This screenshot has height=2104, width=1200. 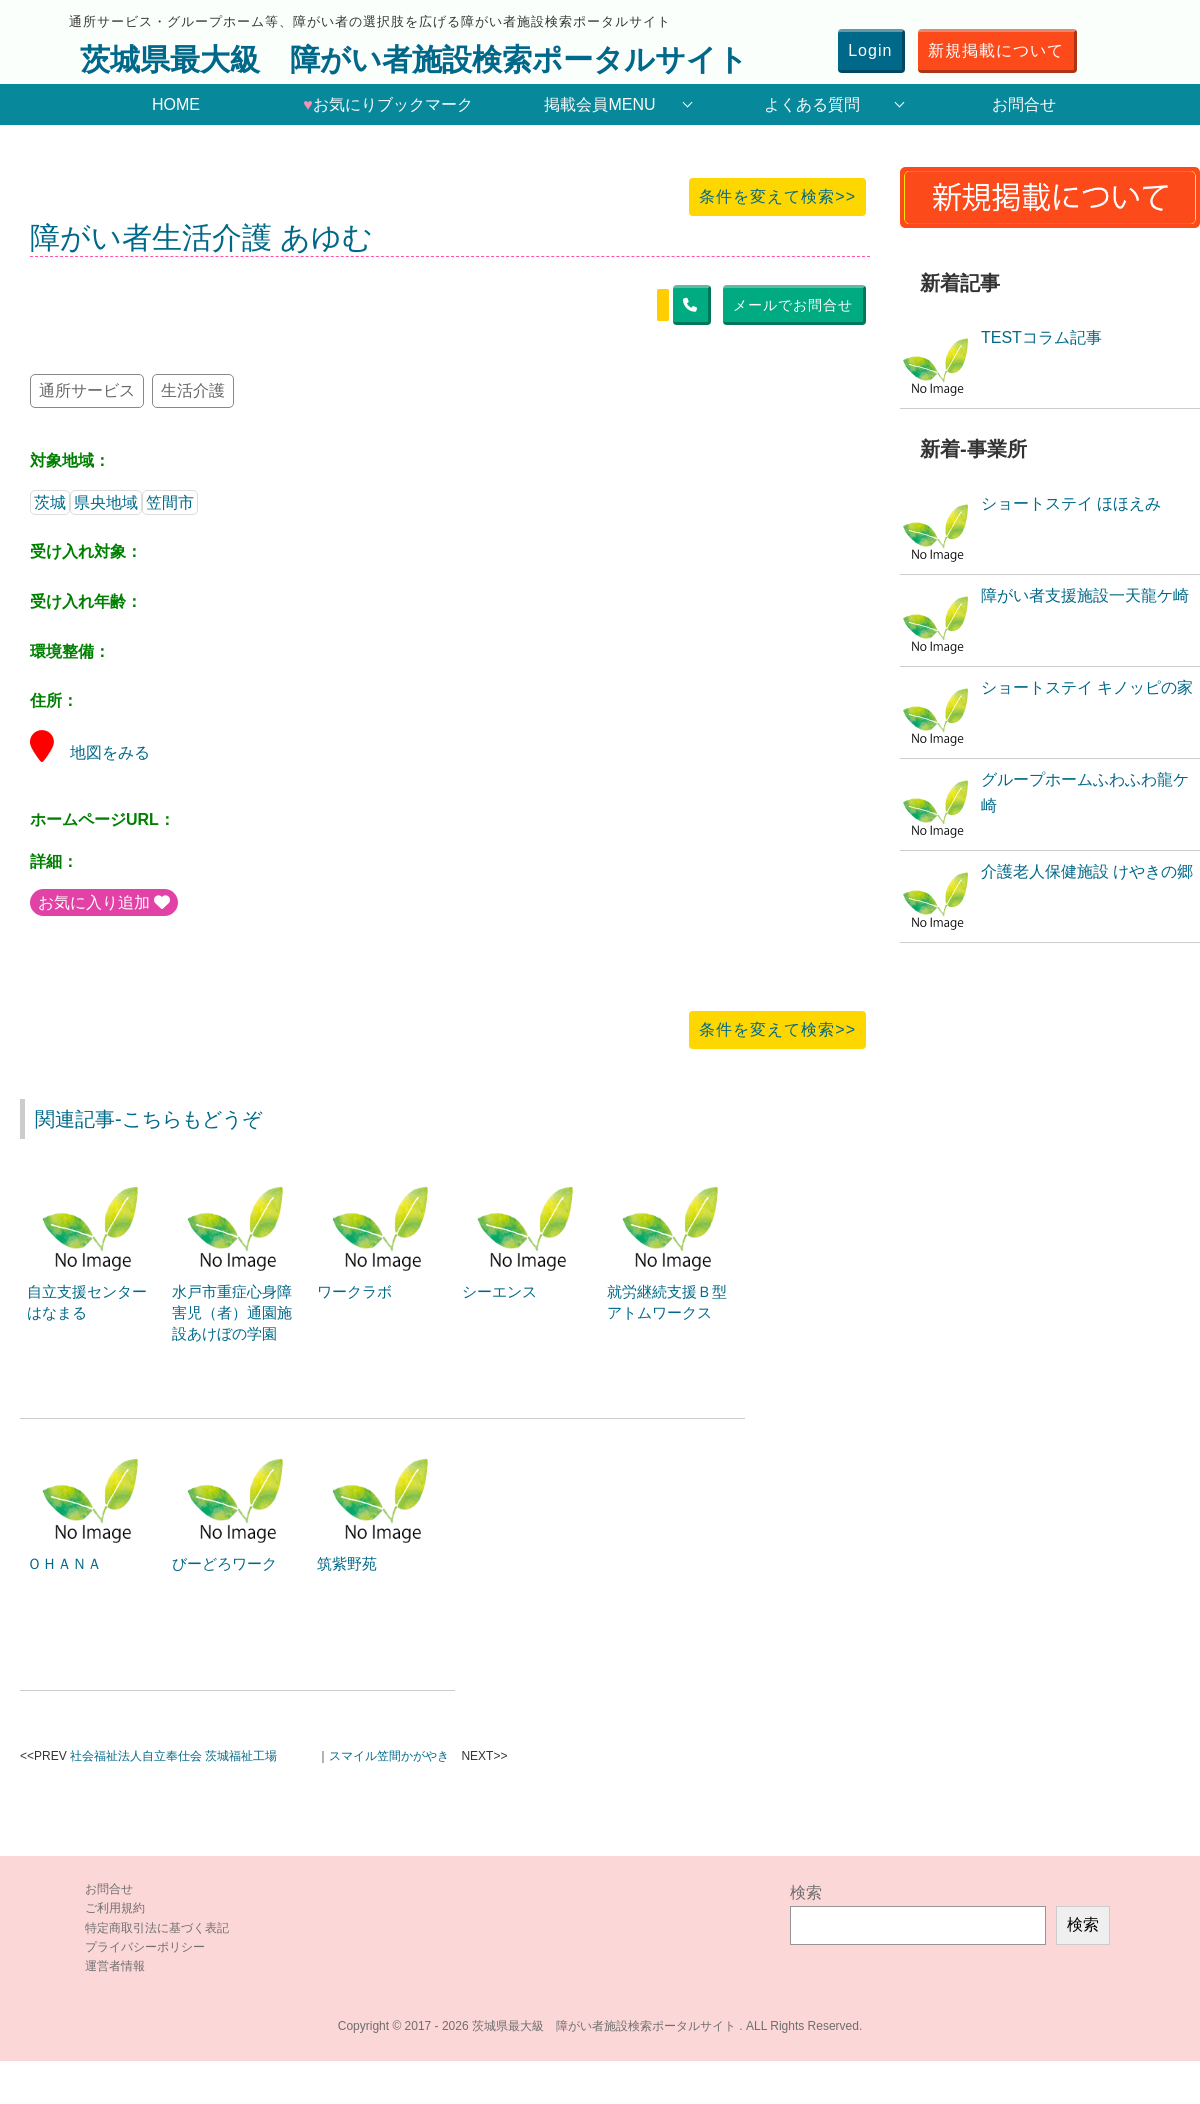 What do you see at coordinates (87, 390) in the screenshot?
I see `通所サービス` at bounding box center [87, 390].